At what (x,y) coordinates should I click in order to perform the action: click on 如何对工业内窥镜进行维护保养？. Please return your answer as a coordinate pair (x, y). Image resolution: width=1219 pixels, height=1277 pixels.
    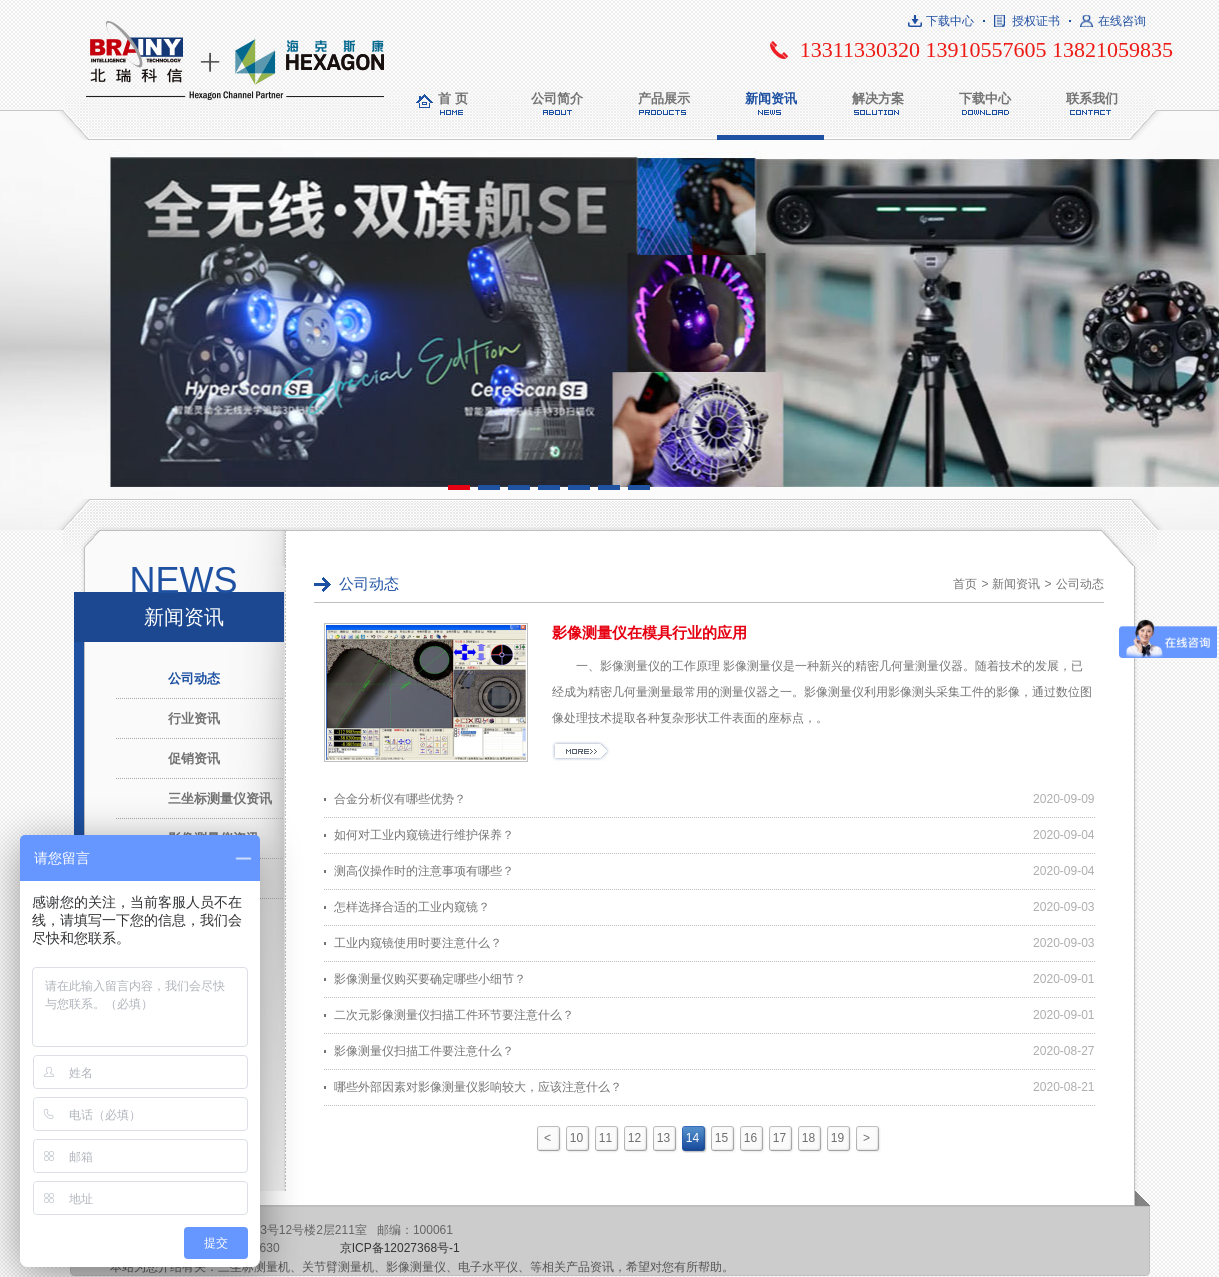
    Looking at the image, I should click on (424, 835).